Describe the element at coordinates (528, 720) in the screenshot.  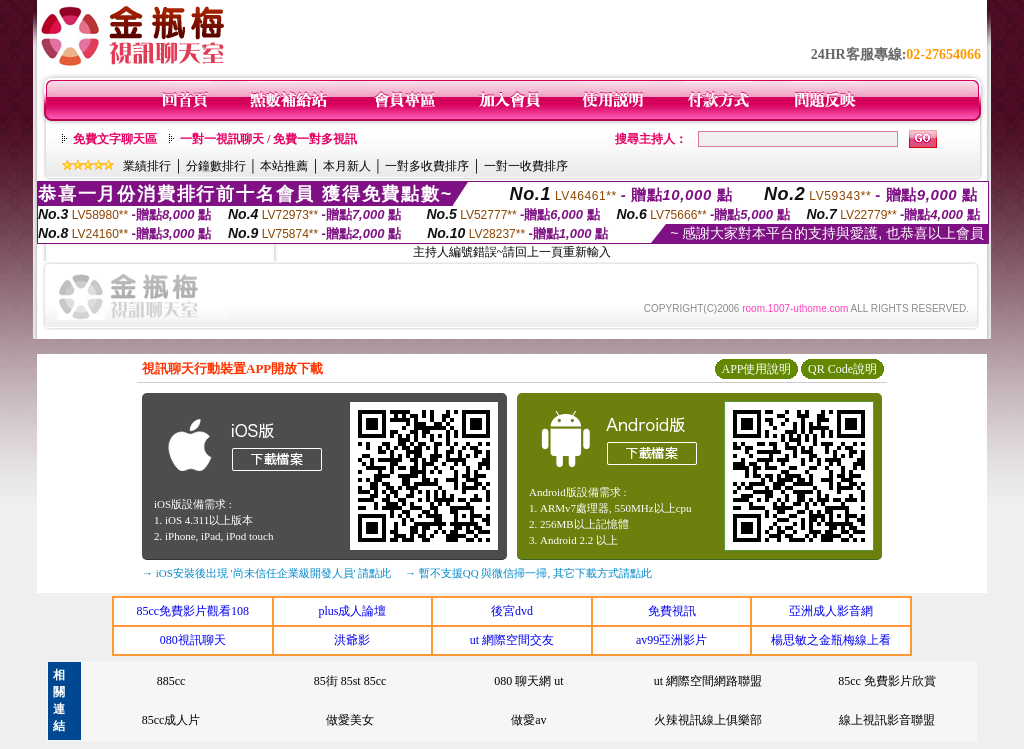
I see `做愛av` at that location.